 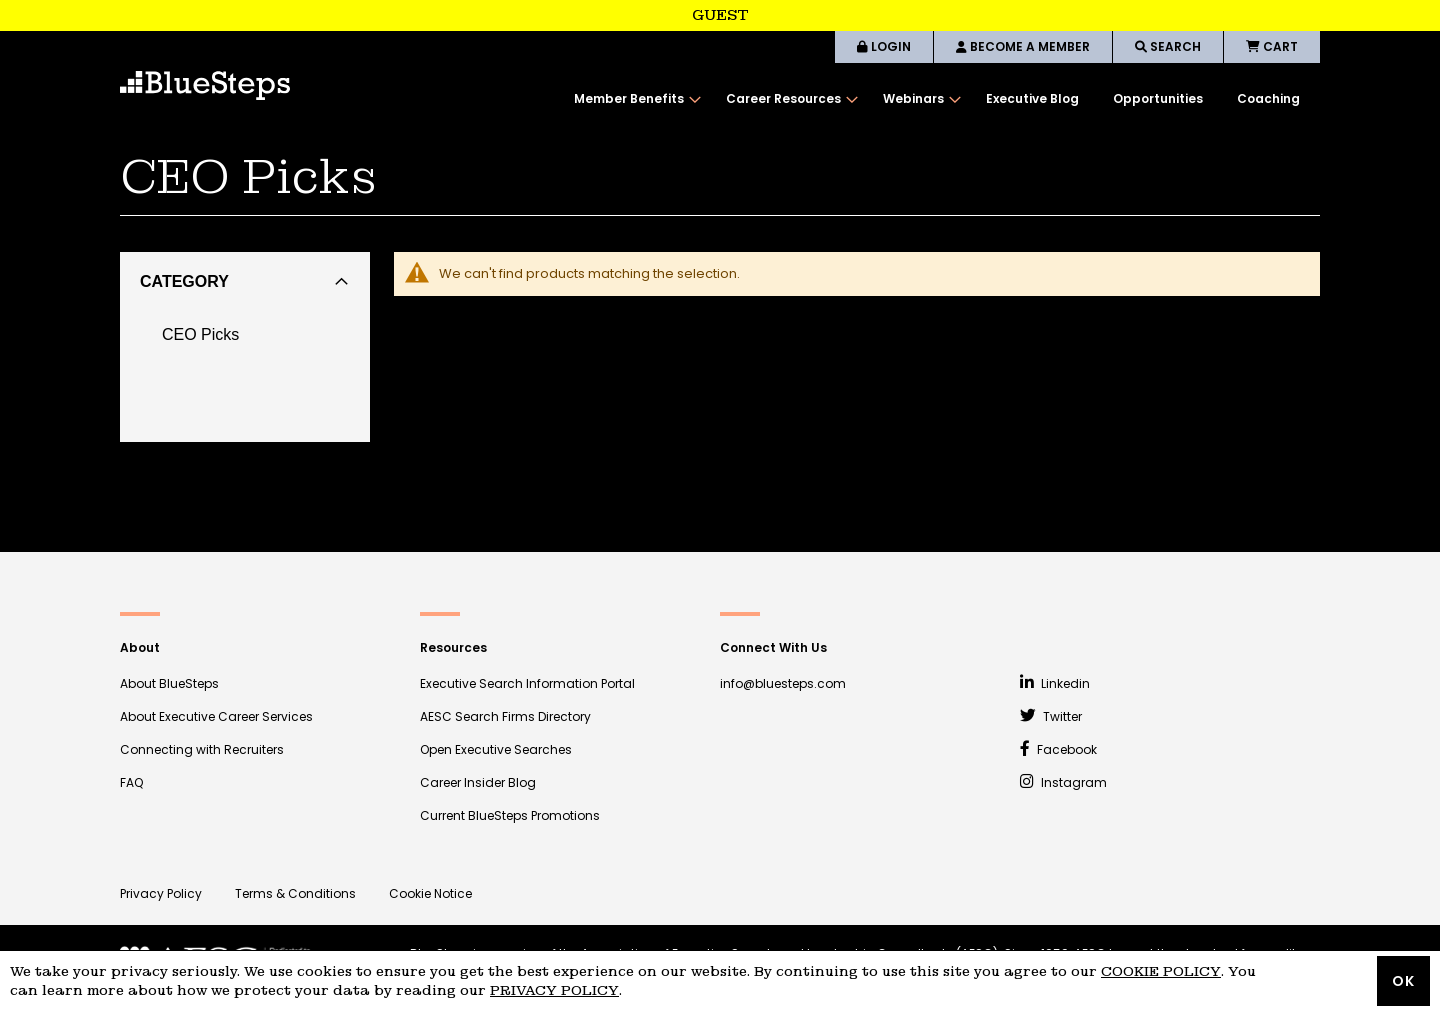 I want to click on Open Executive Searches, so click(x=496, y=749).